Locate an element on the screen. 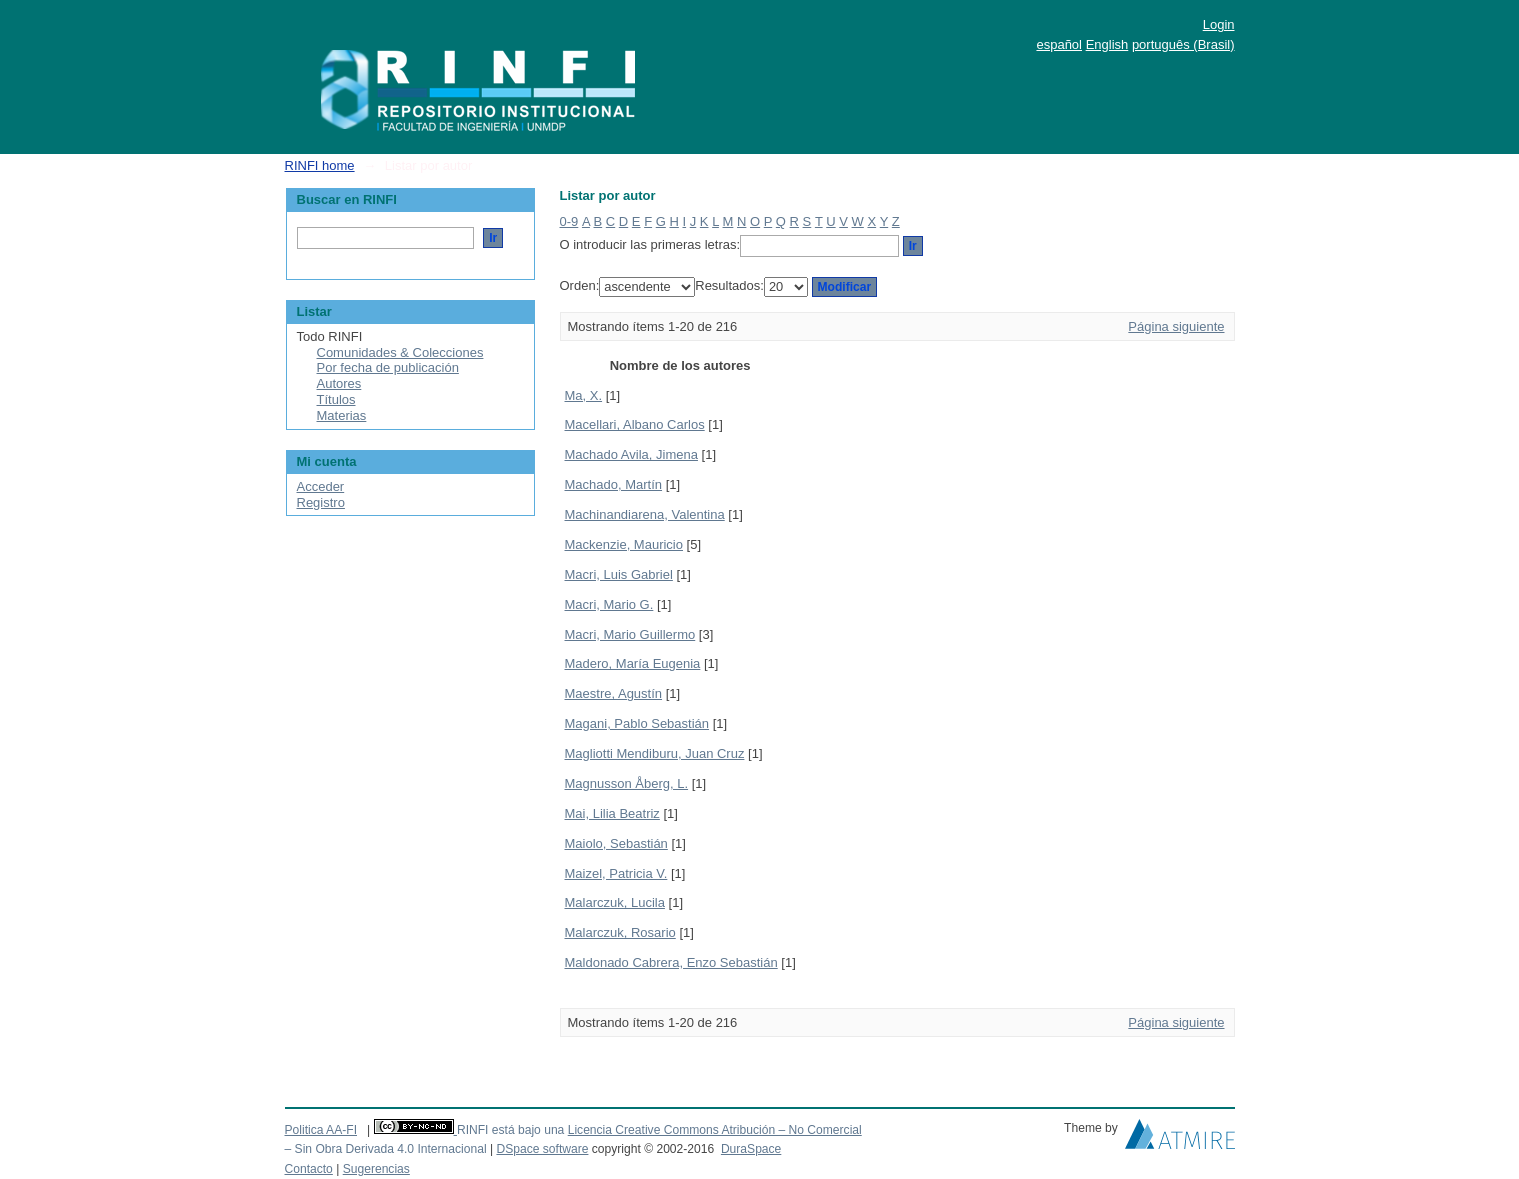 This screenshot has width=1519, height=1179. Malarczuk, Rosario is located at coordinates (620, 932).